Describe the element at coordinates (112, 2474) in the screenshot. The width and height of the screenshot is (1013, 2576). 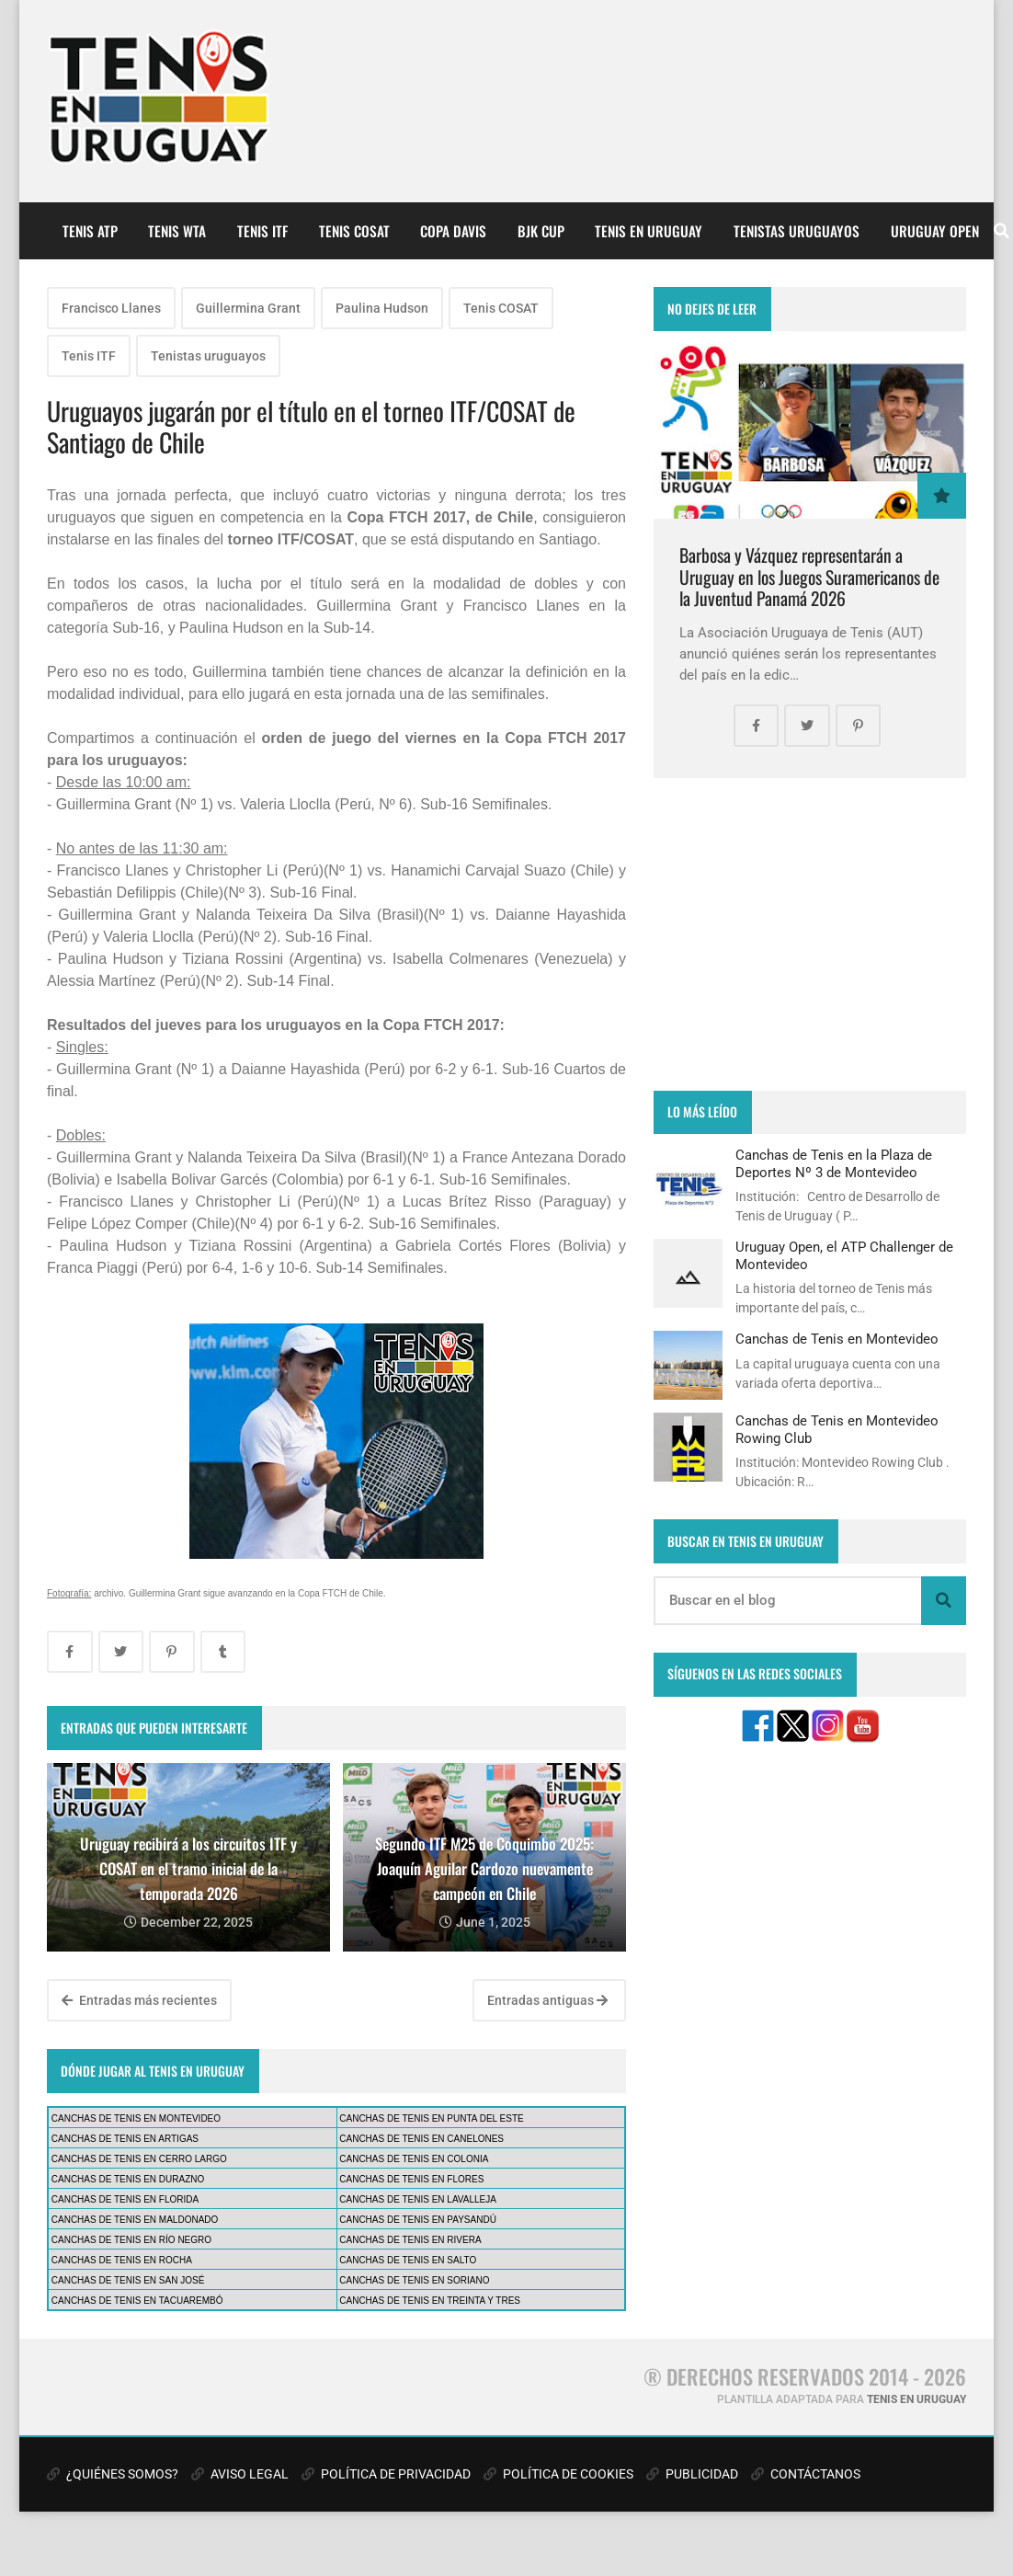
I see `¿QUIÉNES SOMOS?` at that location.